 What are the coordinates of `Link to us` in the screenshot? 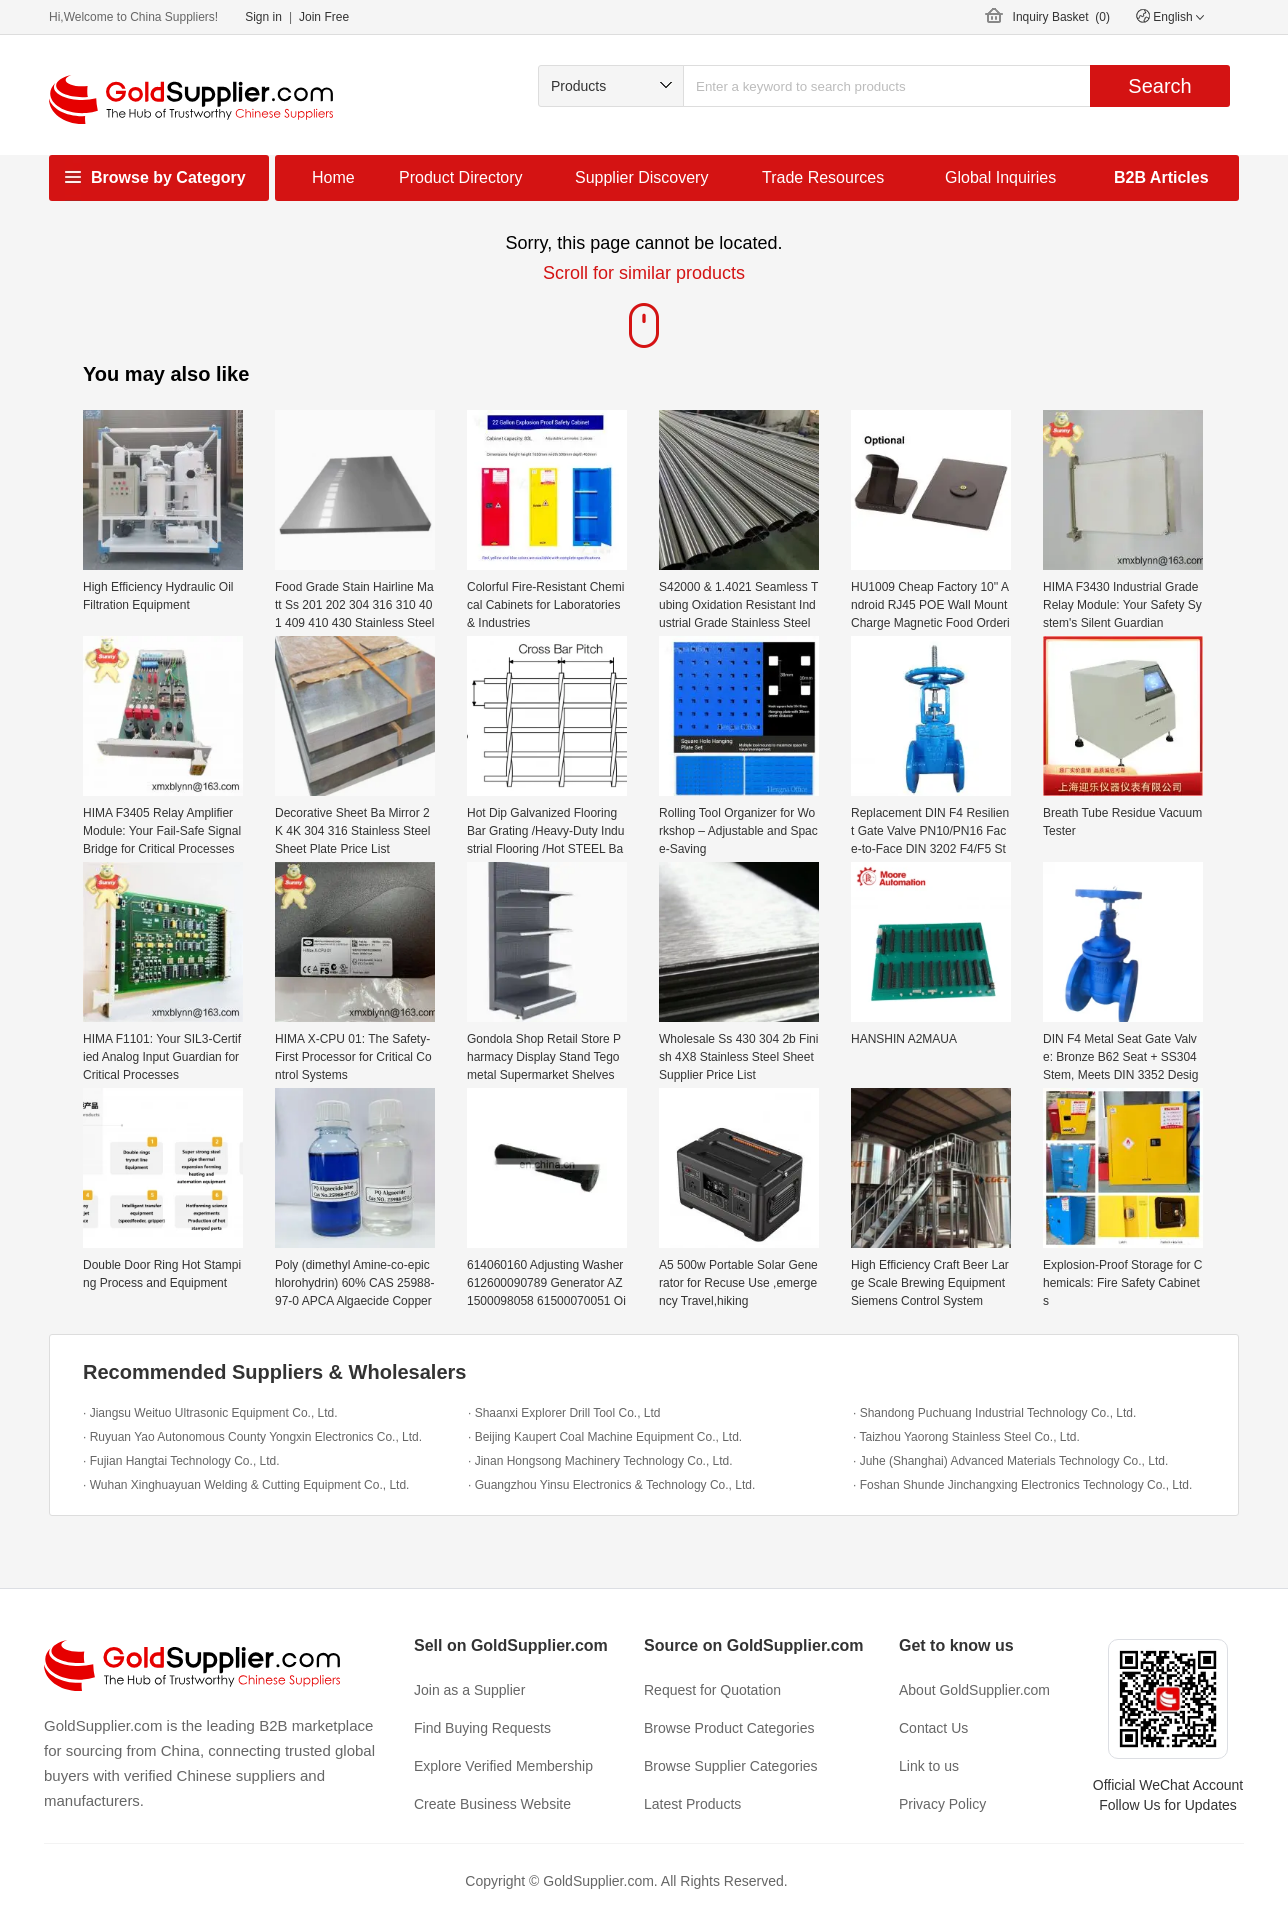 It's located at (929, 1766).